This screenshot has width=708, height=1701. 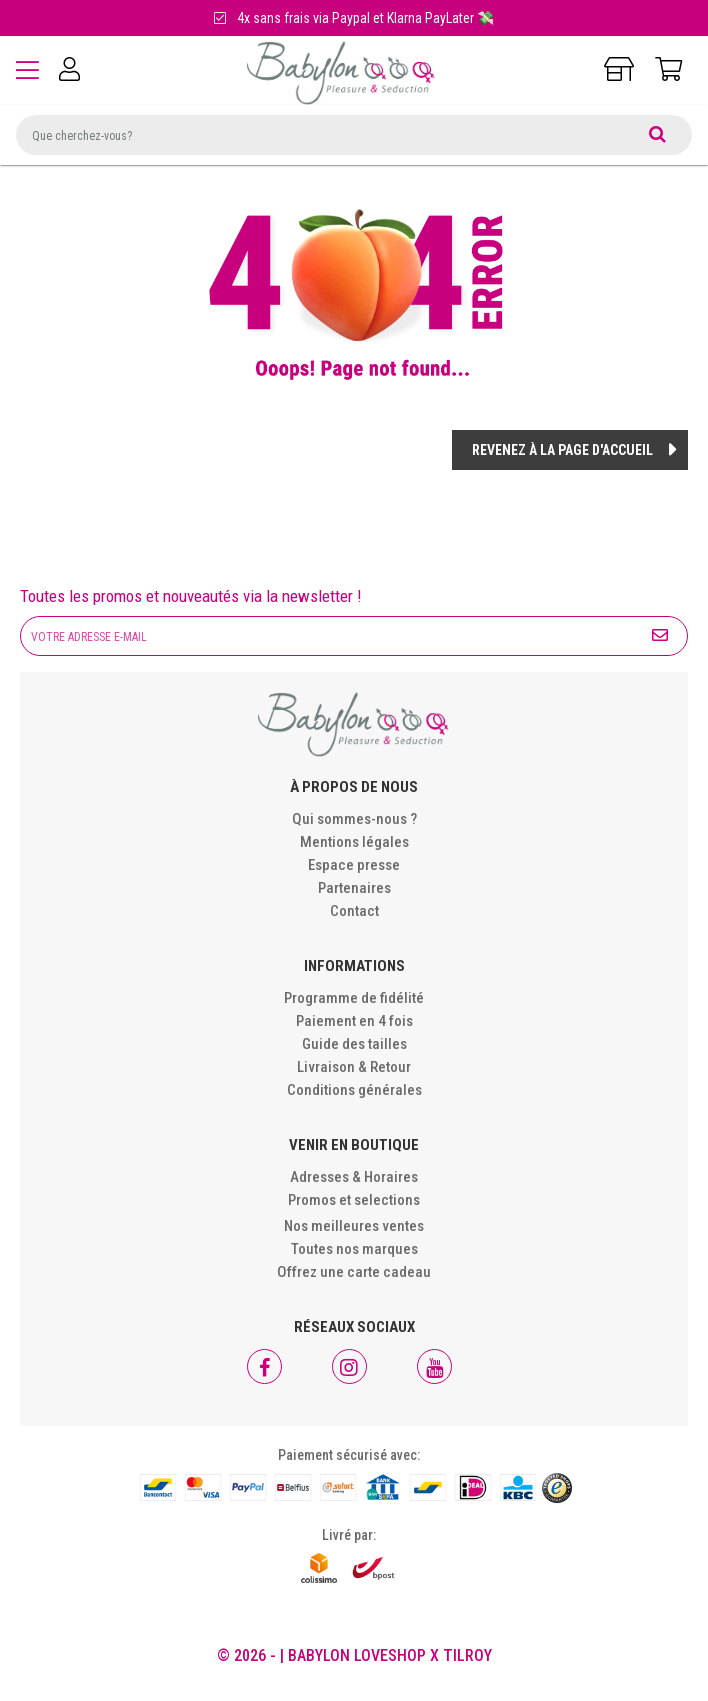 I want to click on Toutes nos marques, so click(x=354, y=1249).